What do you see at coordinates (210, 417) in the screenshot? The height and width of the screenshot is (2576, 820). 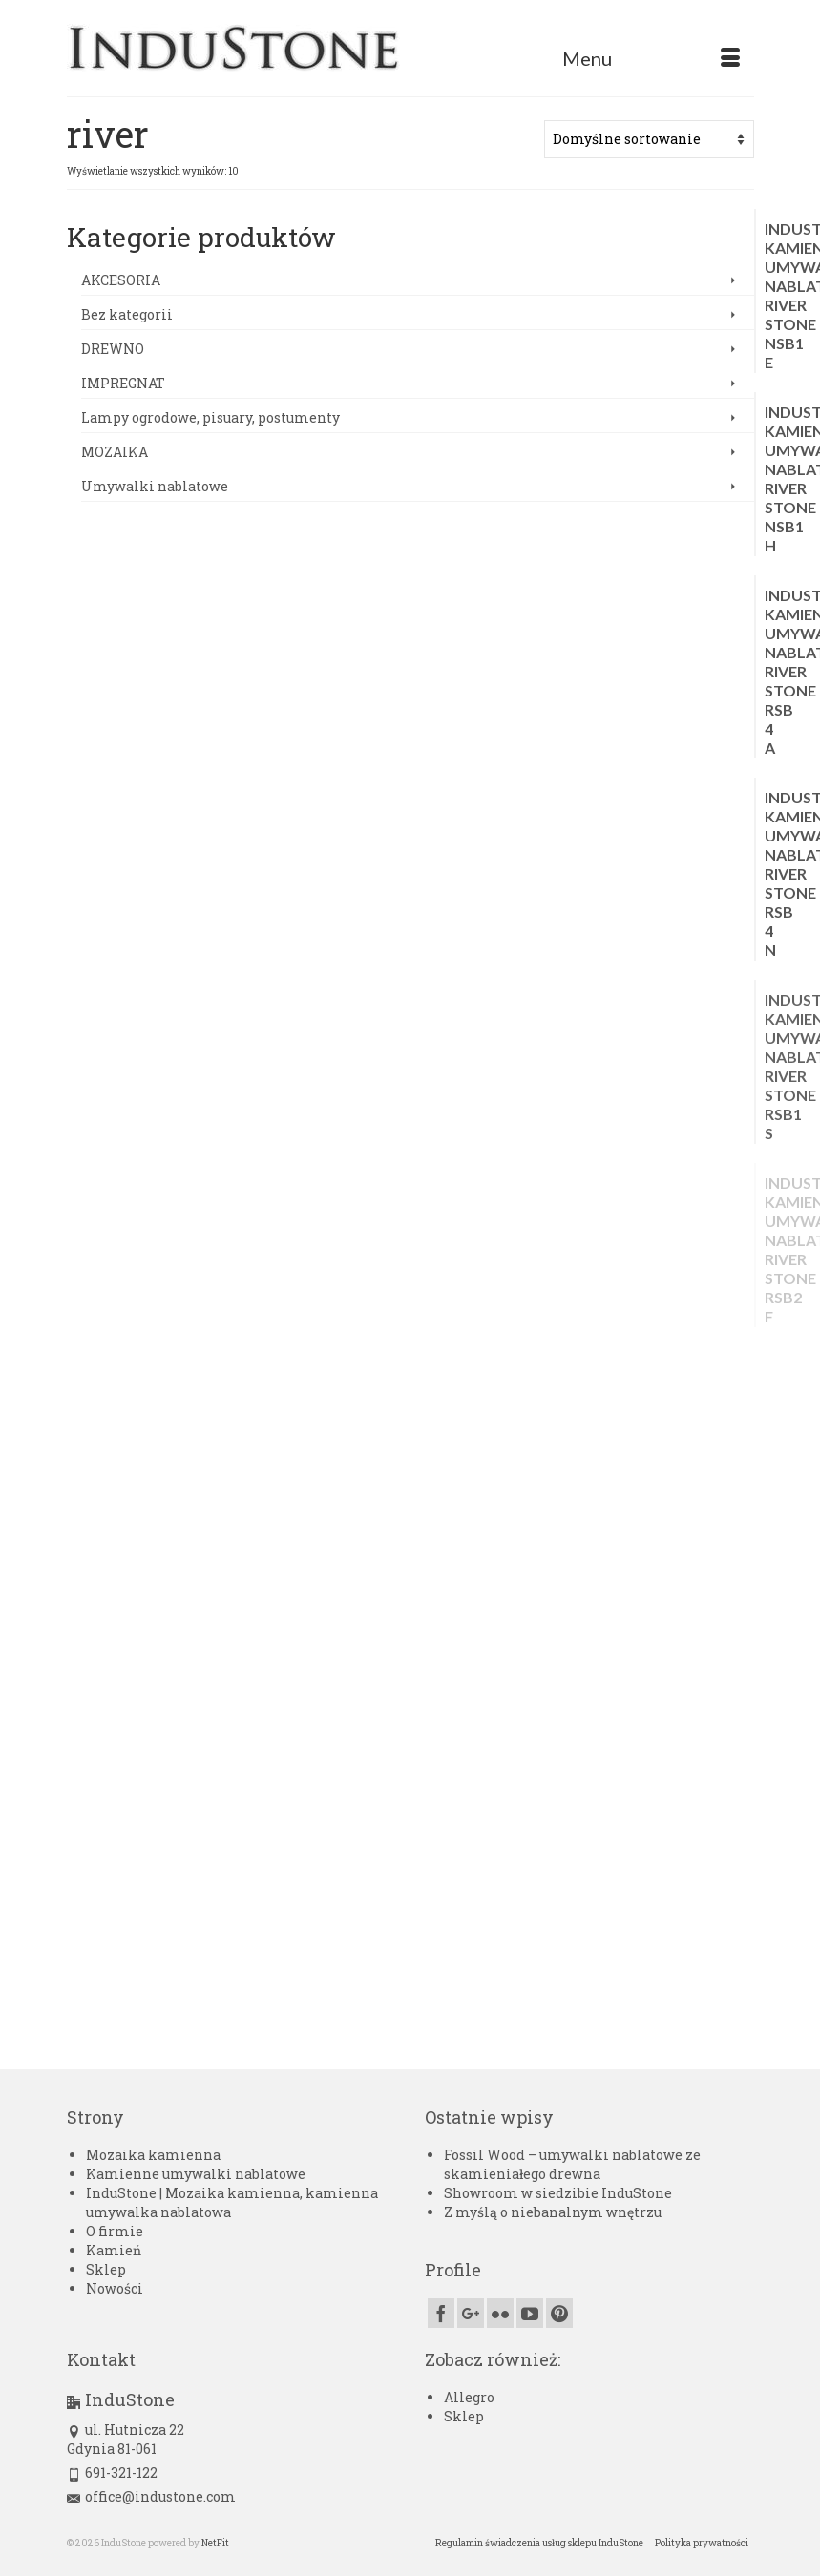 I see `Lampy ogrodowe, pisuary, postumenty` at bounding box center [210, 417].